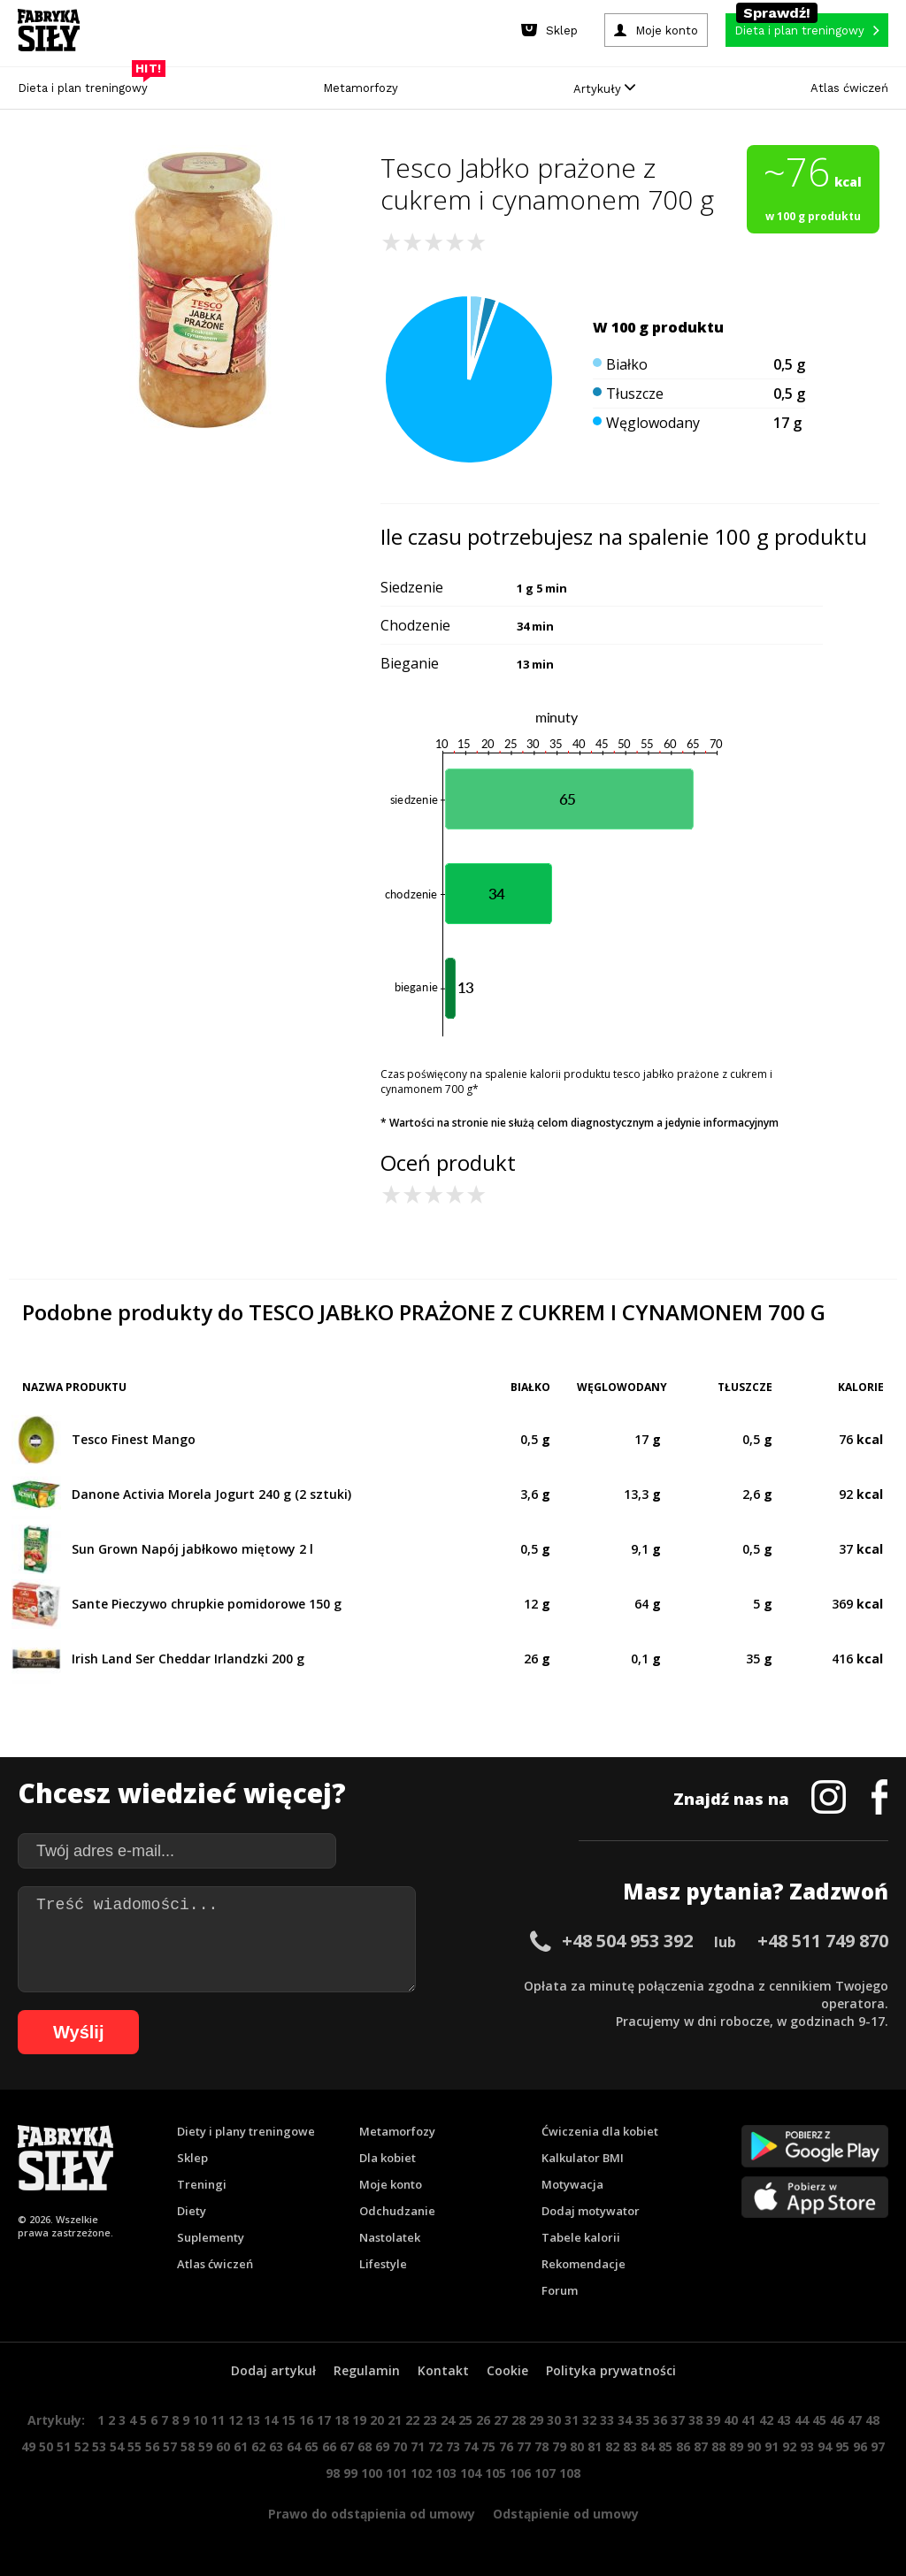 The height and width of the screenshot is (2576, 906). I want to click on 11, so click(218, 2420).